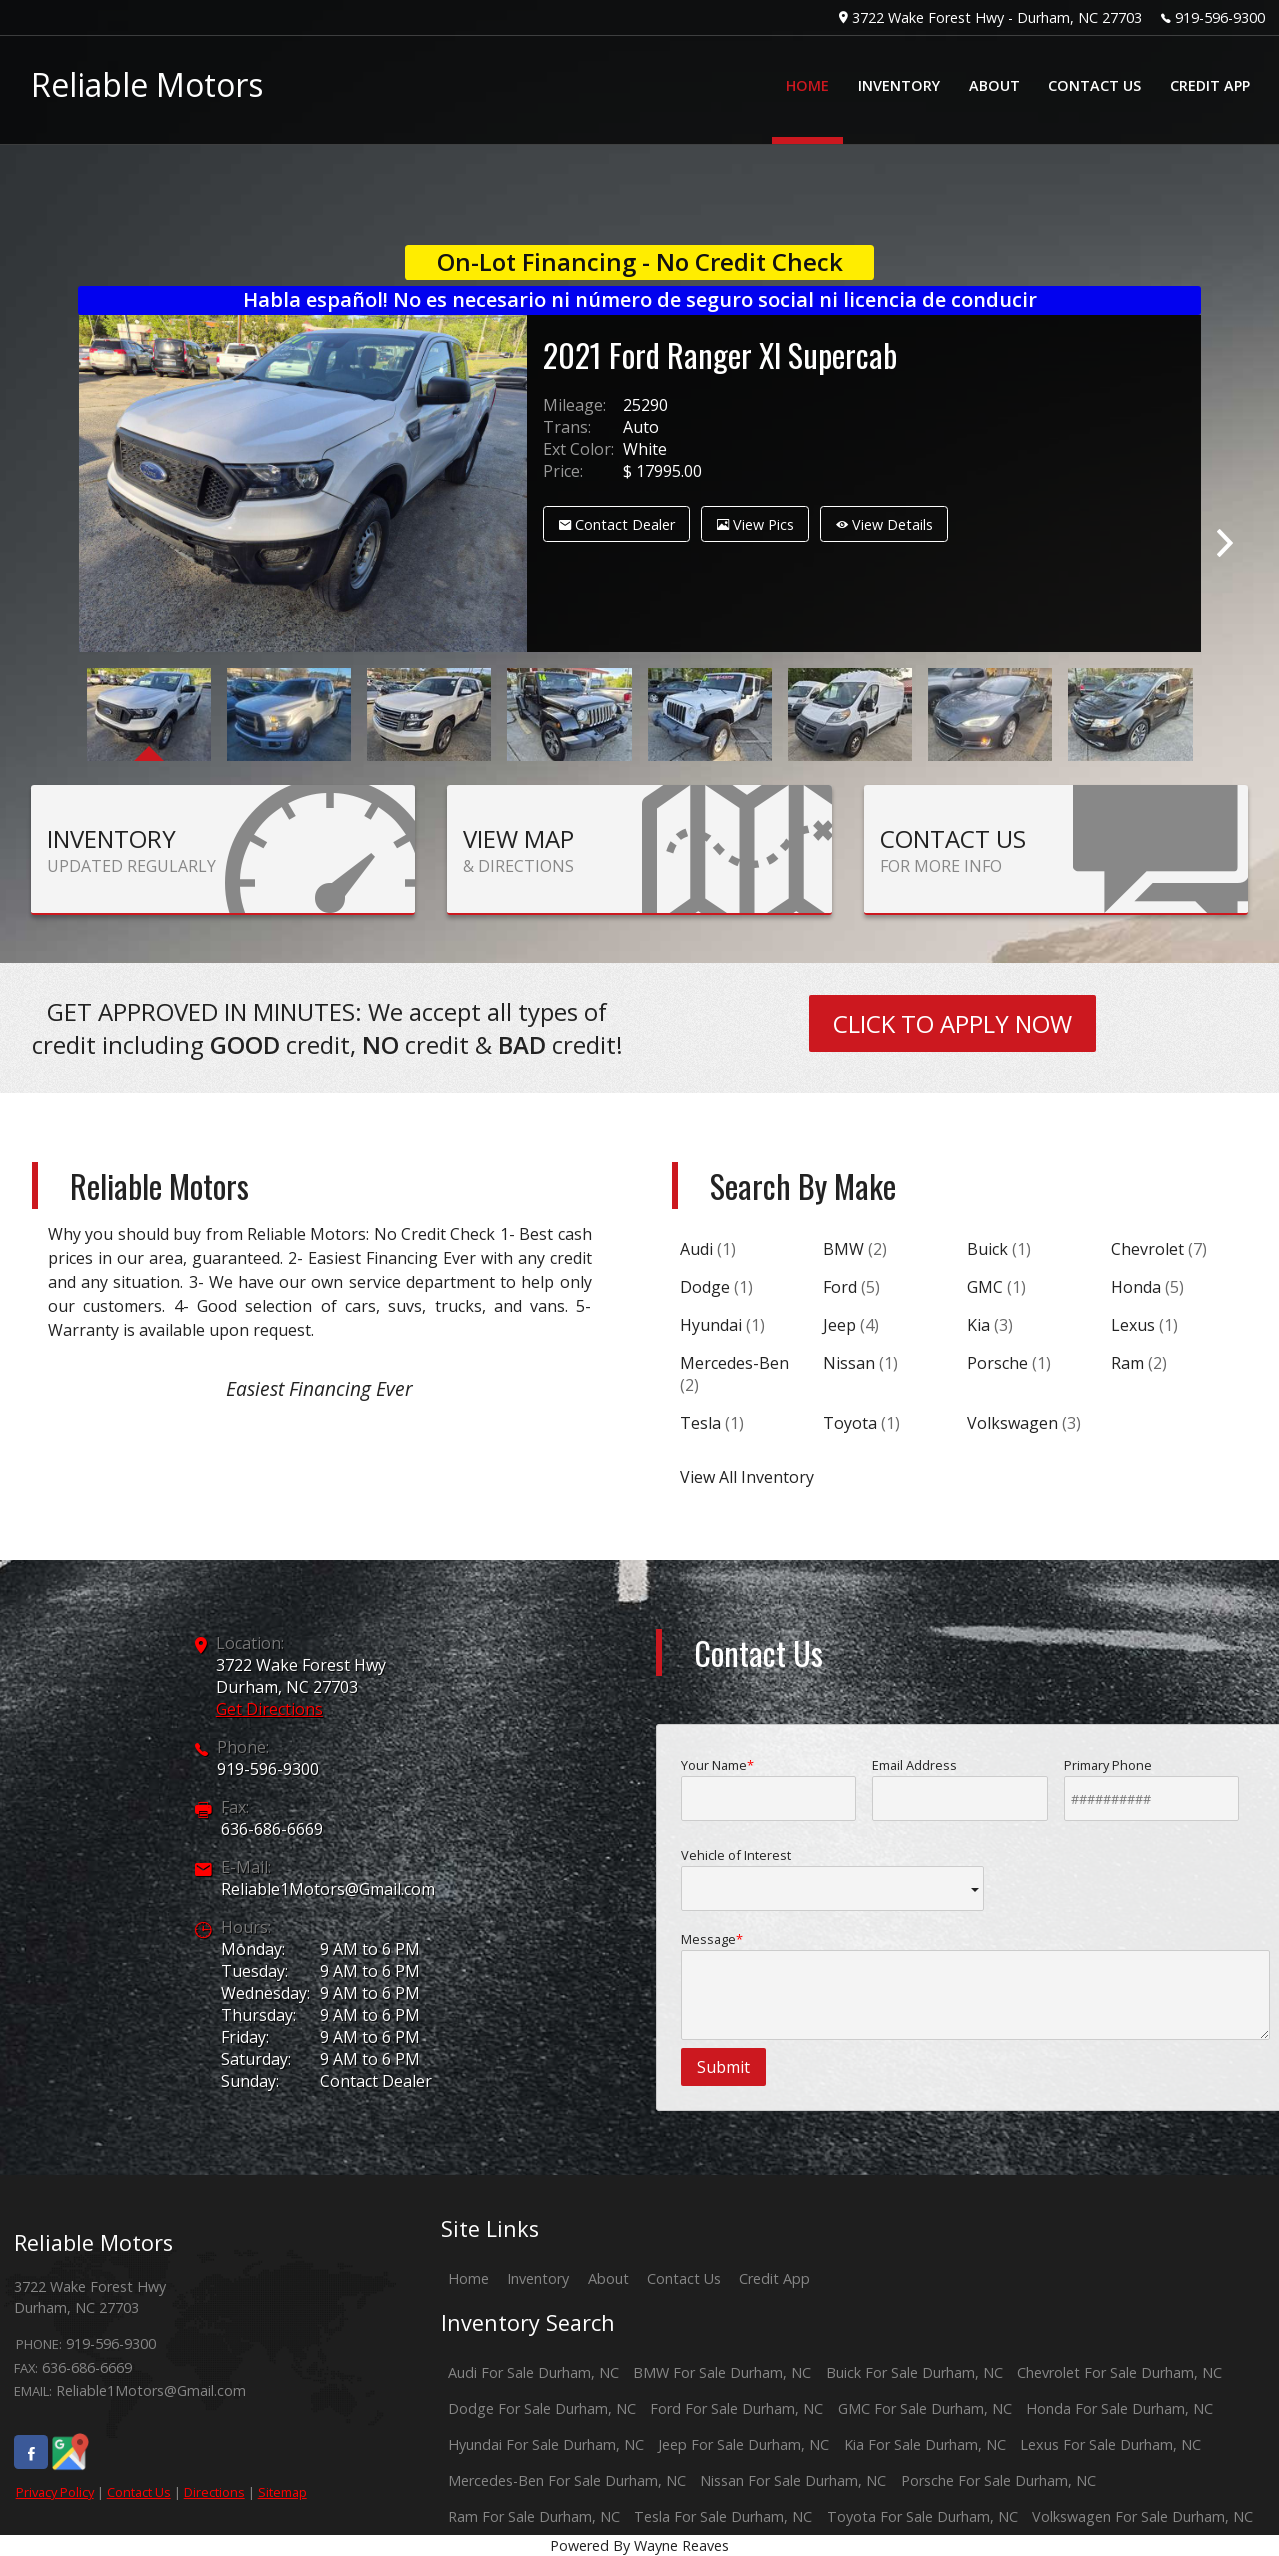  What do you see at coordinates (533, 2372) in the screenshot?
I see `Audi For Sale Durham, NC` at bounding box center [533, 2372].